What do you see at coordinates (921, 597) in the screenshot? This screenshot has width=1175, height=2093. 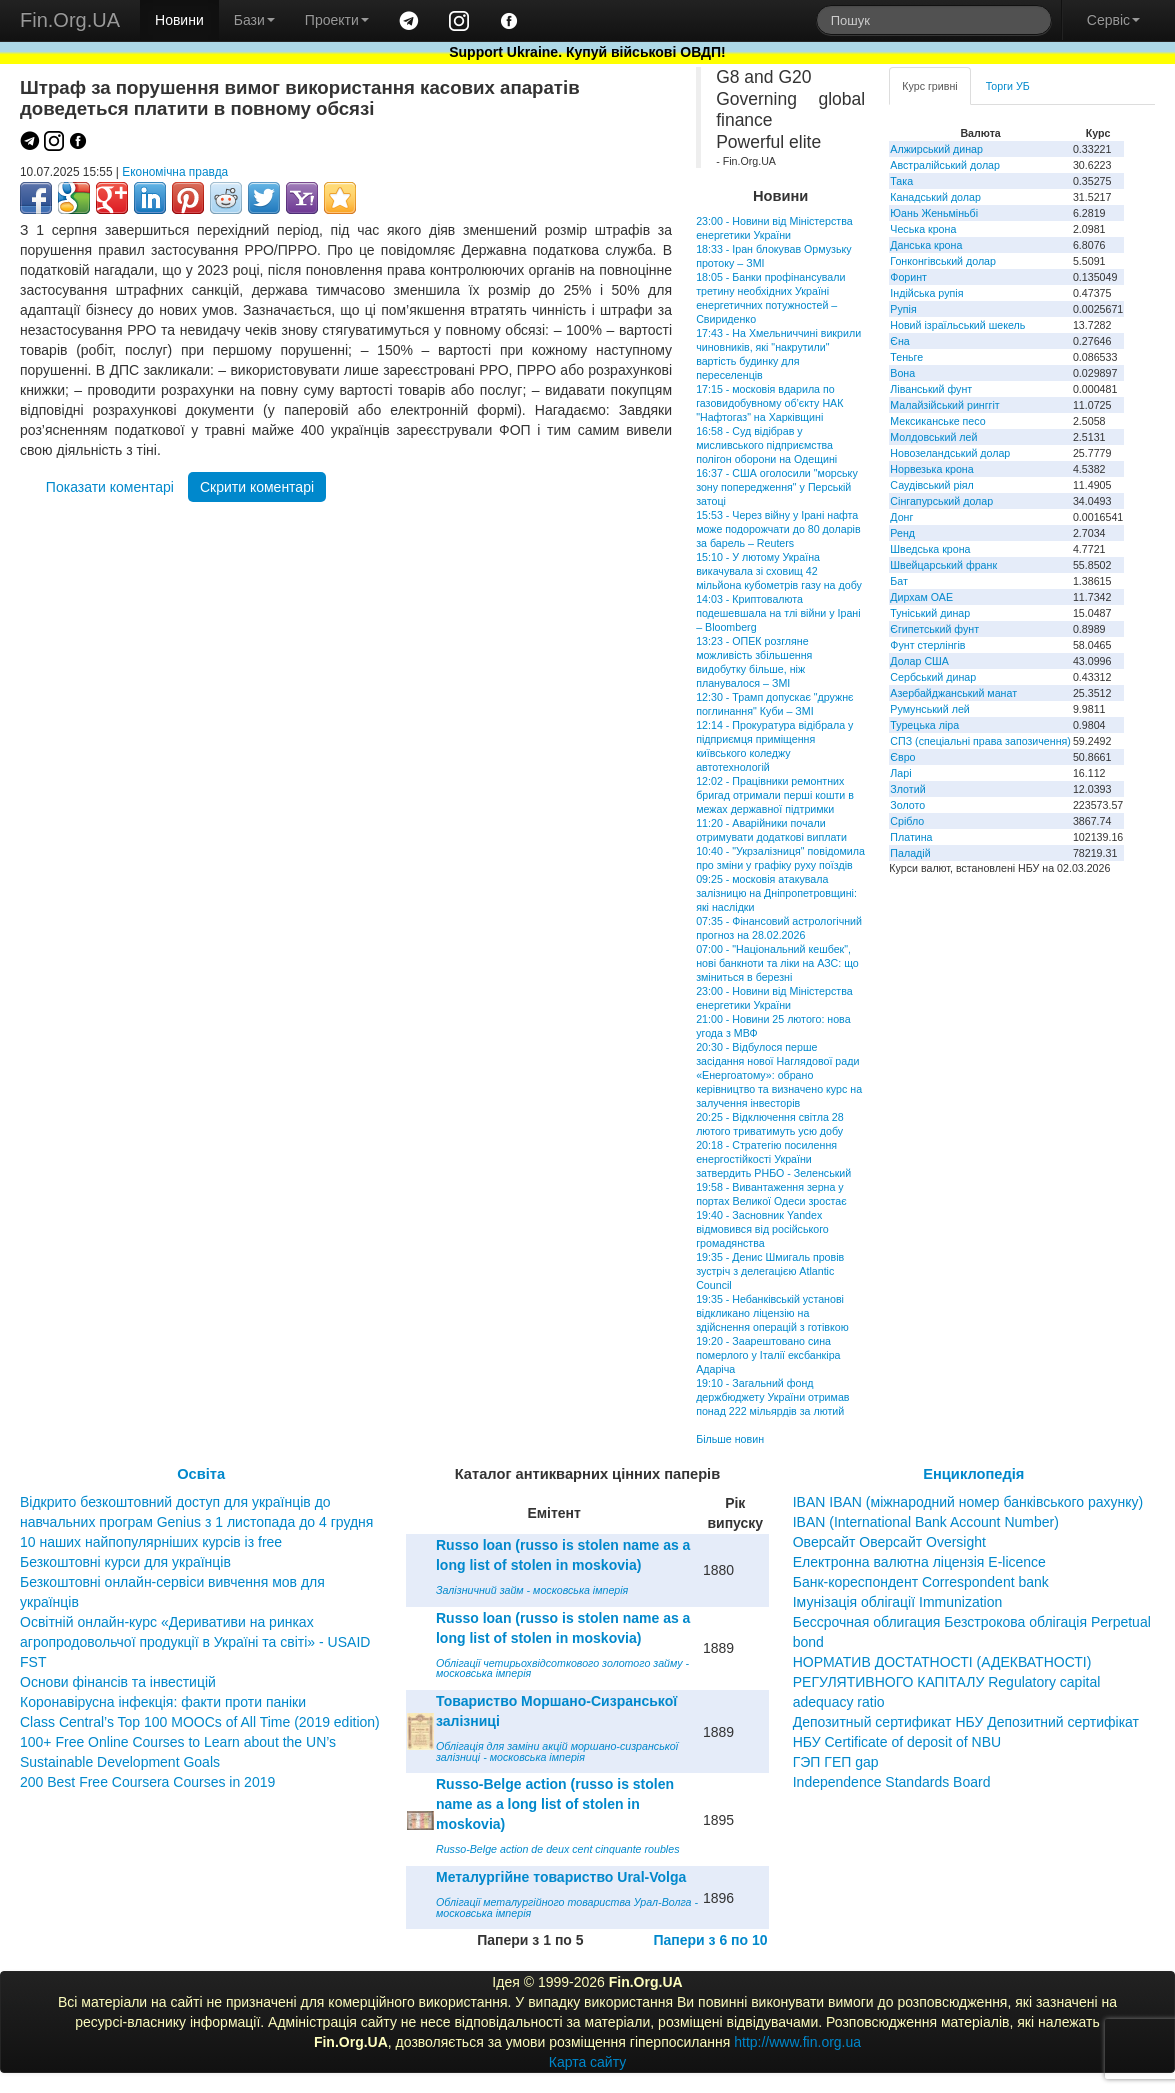 I see `Дирхам ОАЕ` at bounding box center [921, 597].